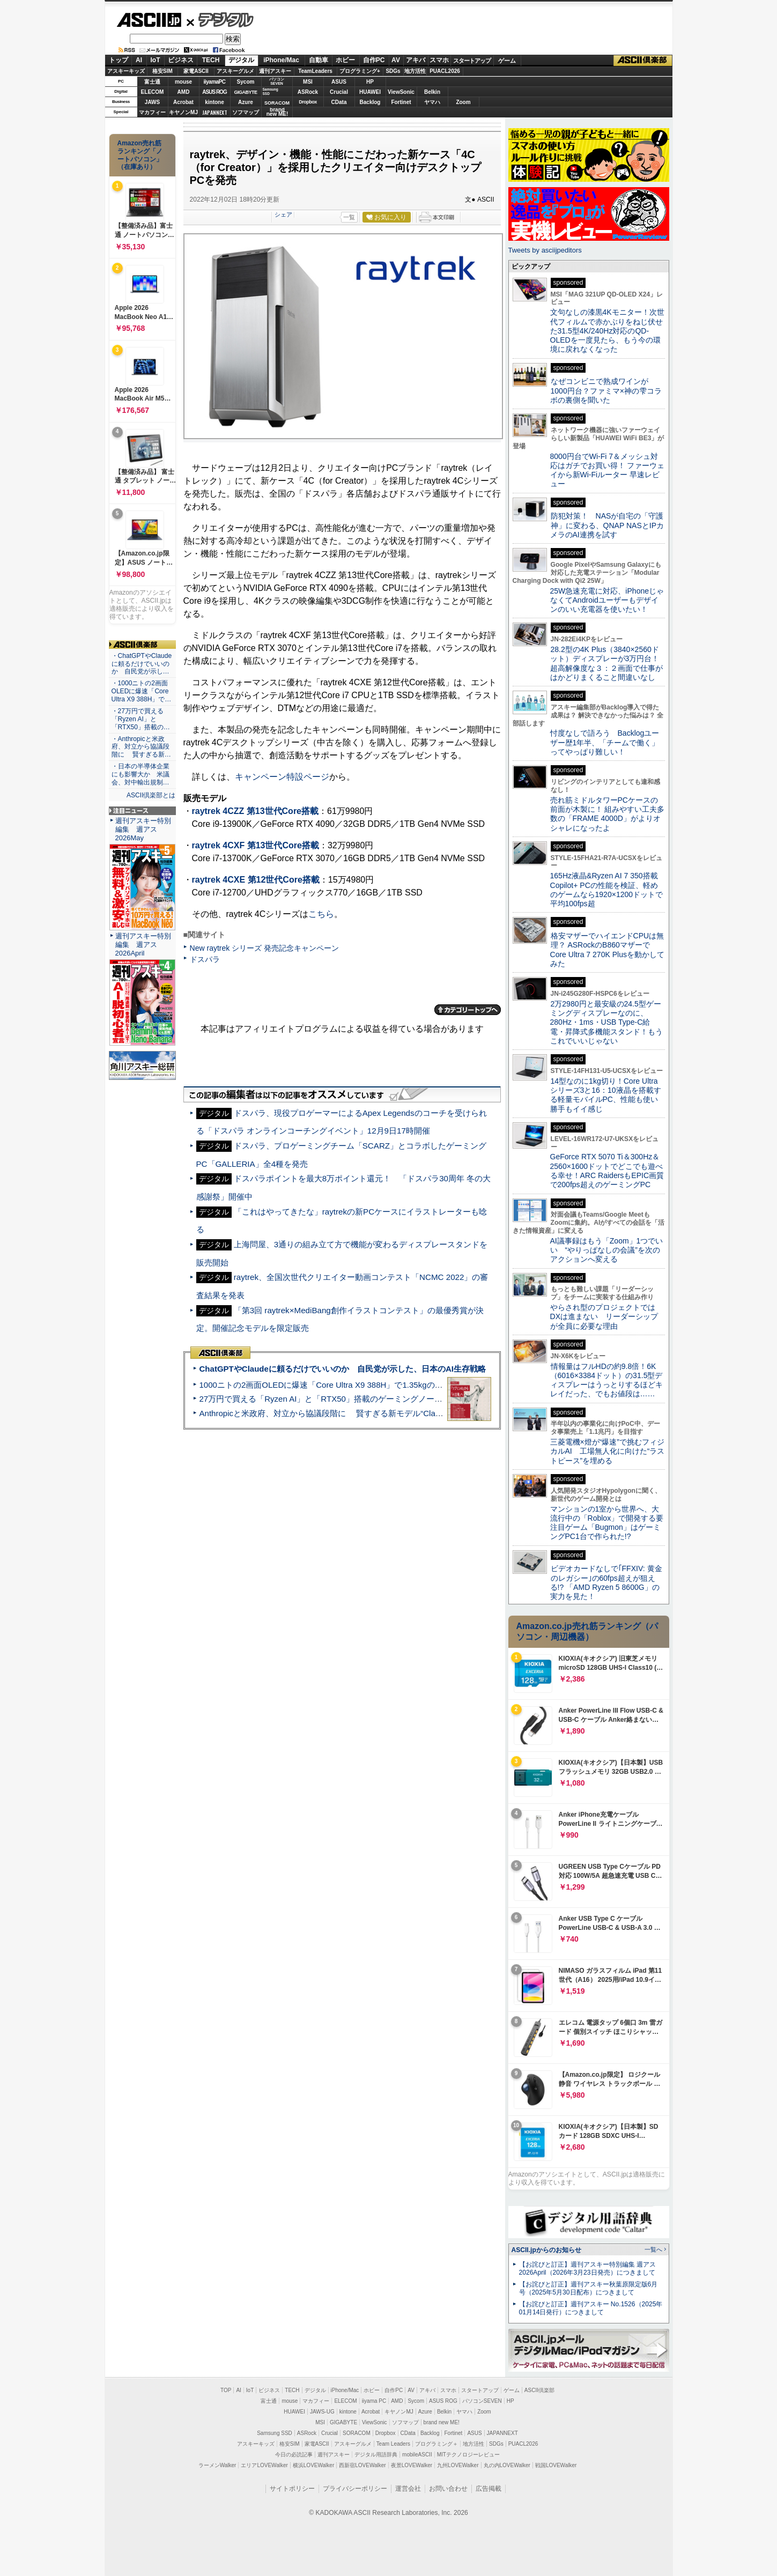 This screenshot has width=777, height=2576. I want to click on お問い合わせ, so click(448, 2488).